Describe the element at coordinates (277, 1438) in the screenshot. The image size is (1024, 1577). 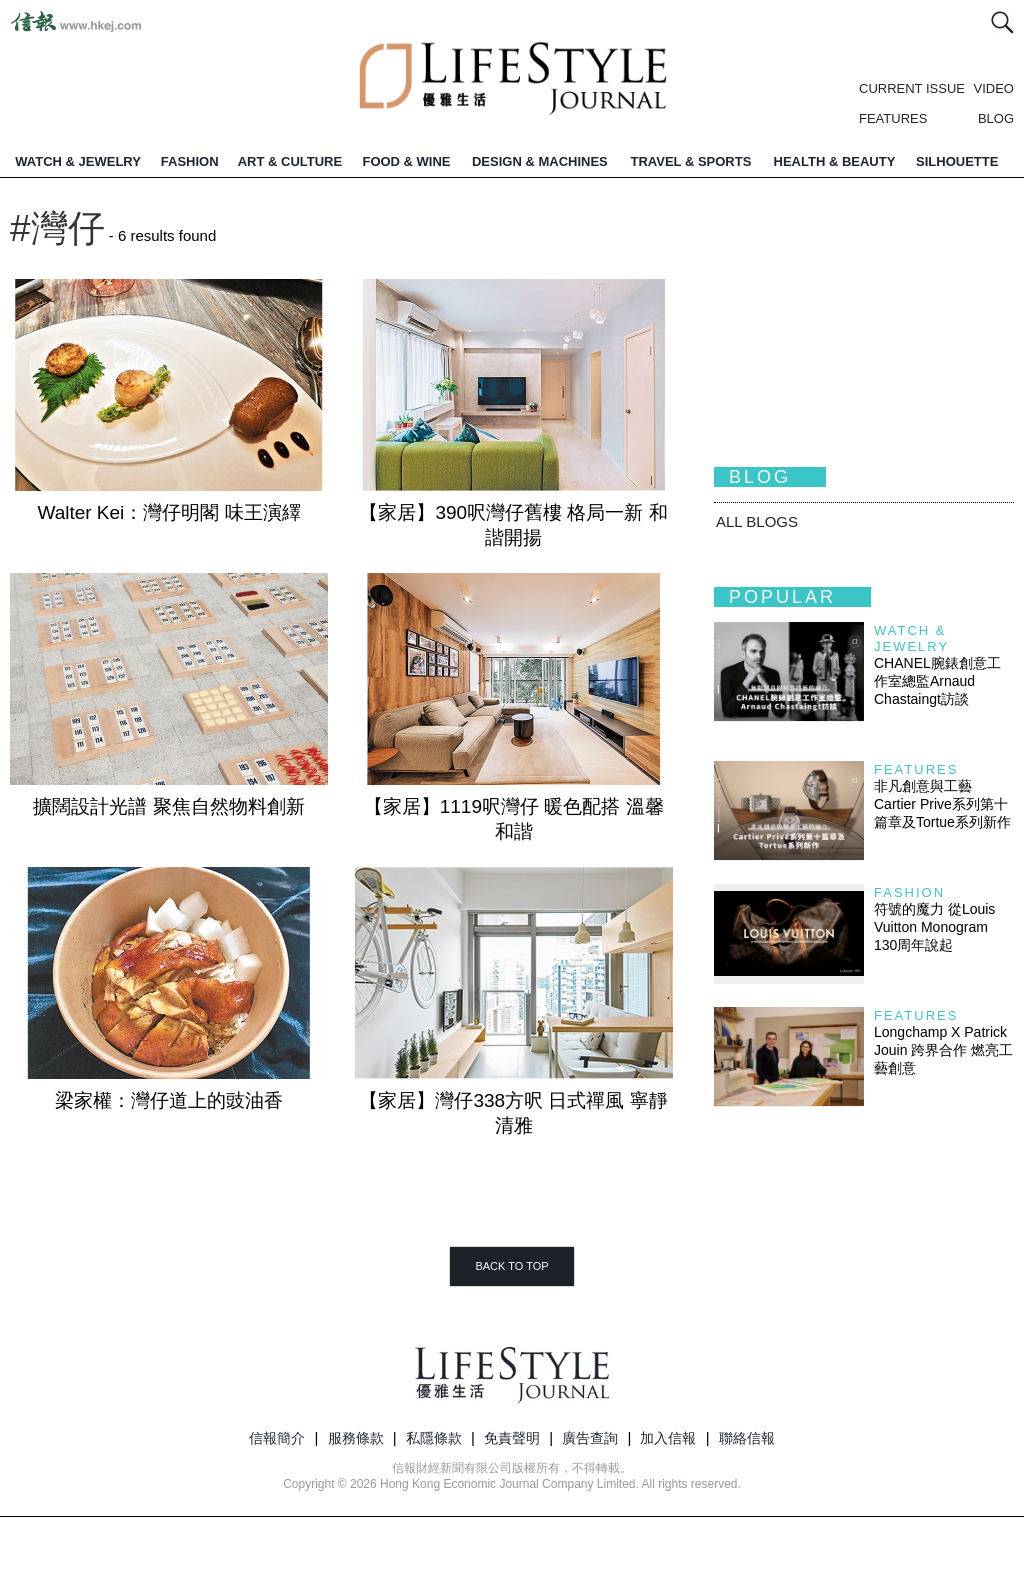
I see `信報簡介` at that location.